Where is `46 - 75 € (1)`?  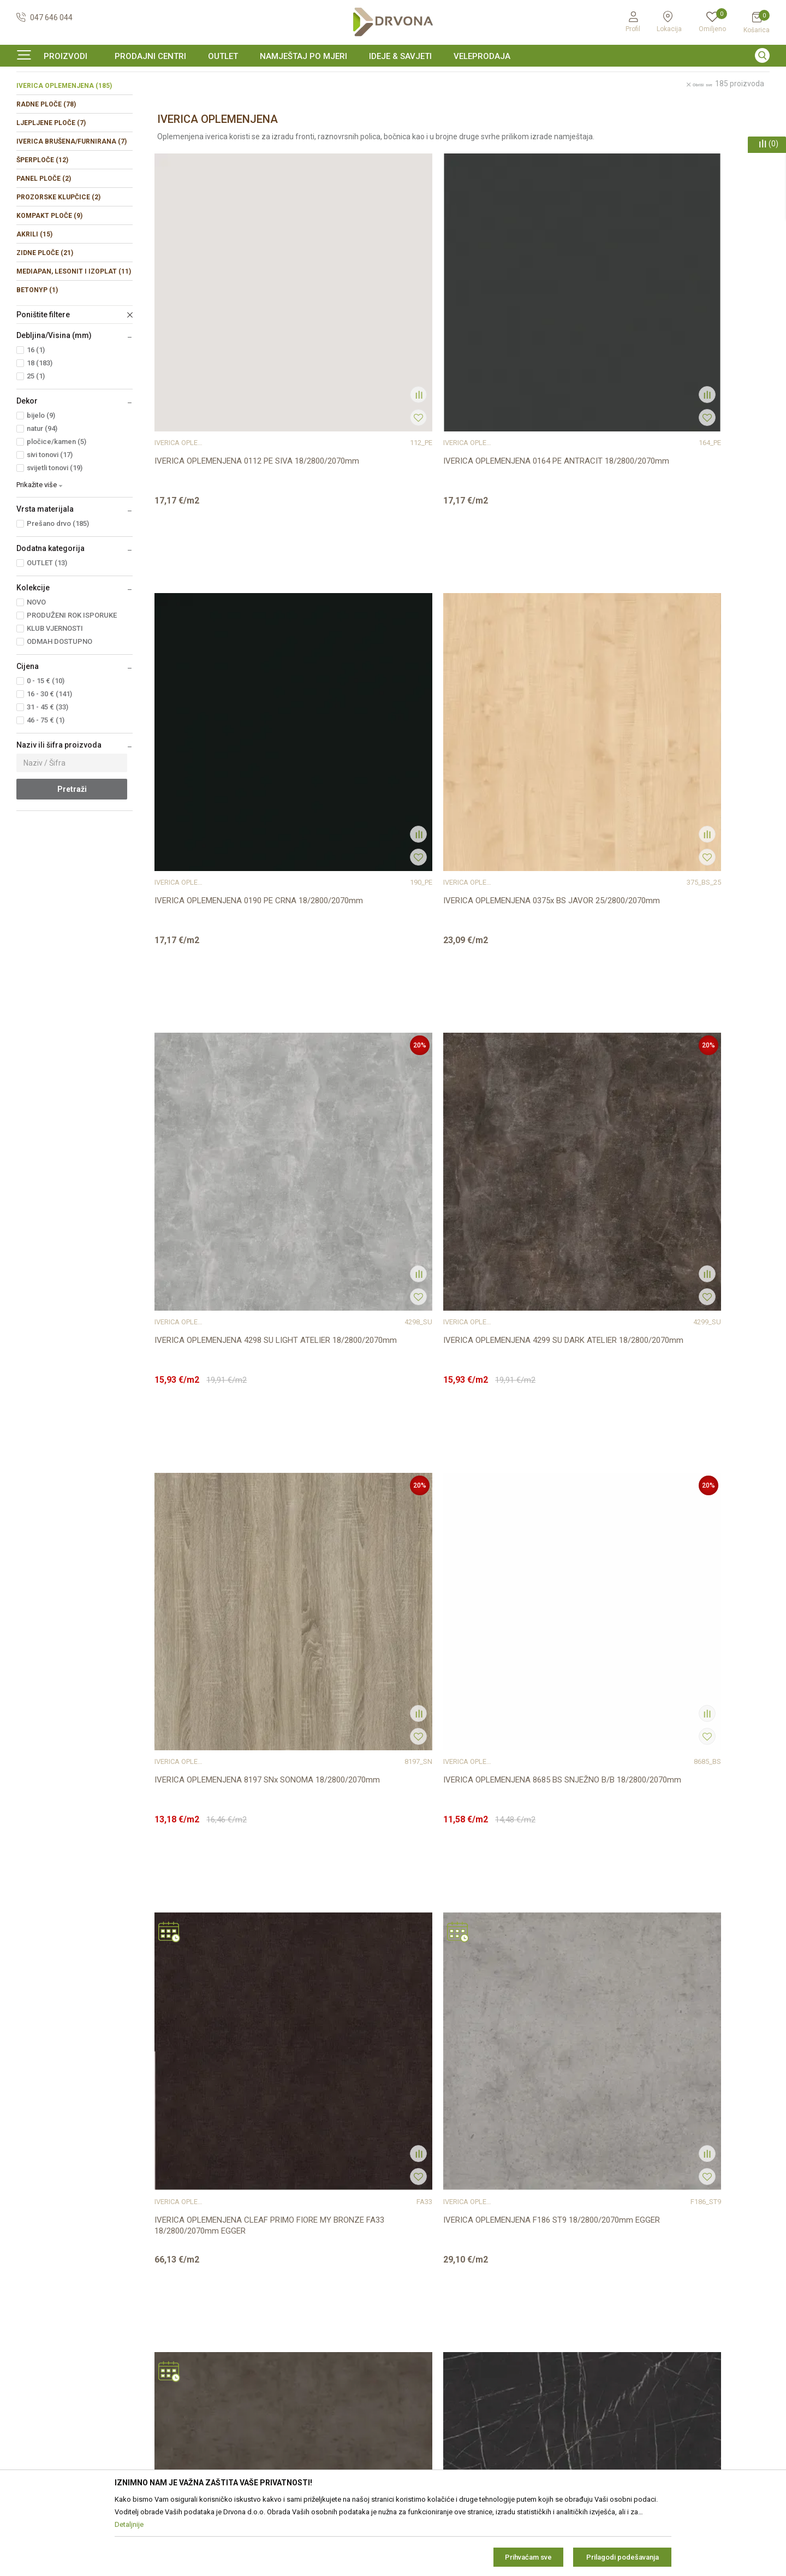 46 - 75 € (1) is located at coordinates (45, 787).